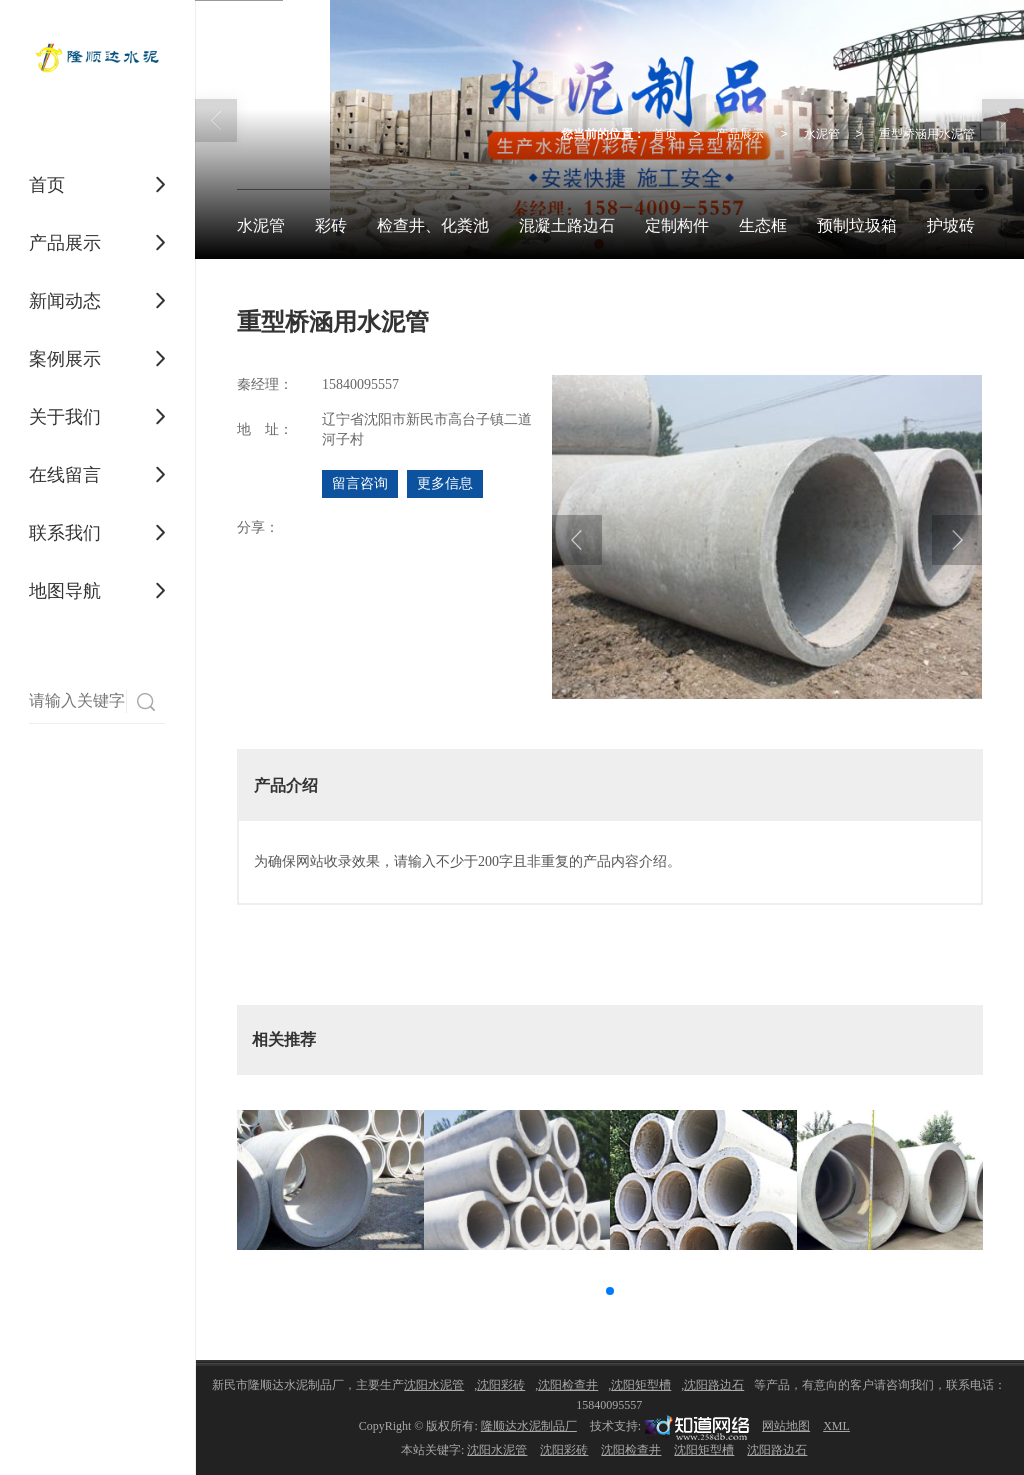 The width and height of the screenshot is (1024, 1475). What do you see at coordinates (951, 225) in the screenshot?
I see `护坡砖` at bounding box center [951, 225].